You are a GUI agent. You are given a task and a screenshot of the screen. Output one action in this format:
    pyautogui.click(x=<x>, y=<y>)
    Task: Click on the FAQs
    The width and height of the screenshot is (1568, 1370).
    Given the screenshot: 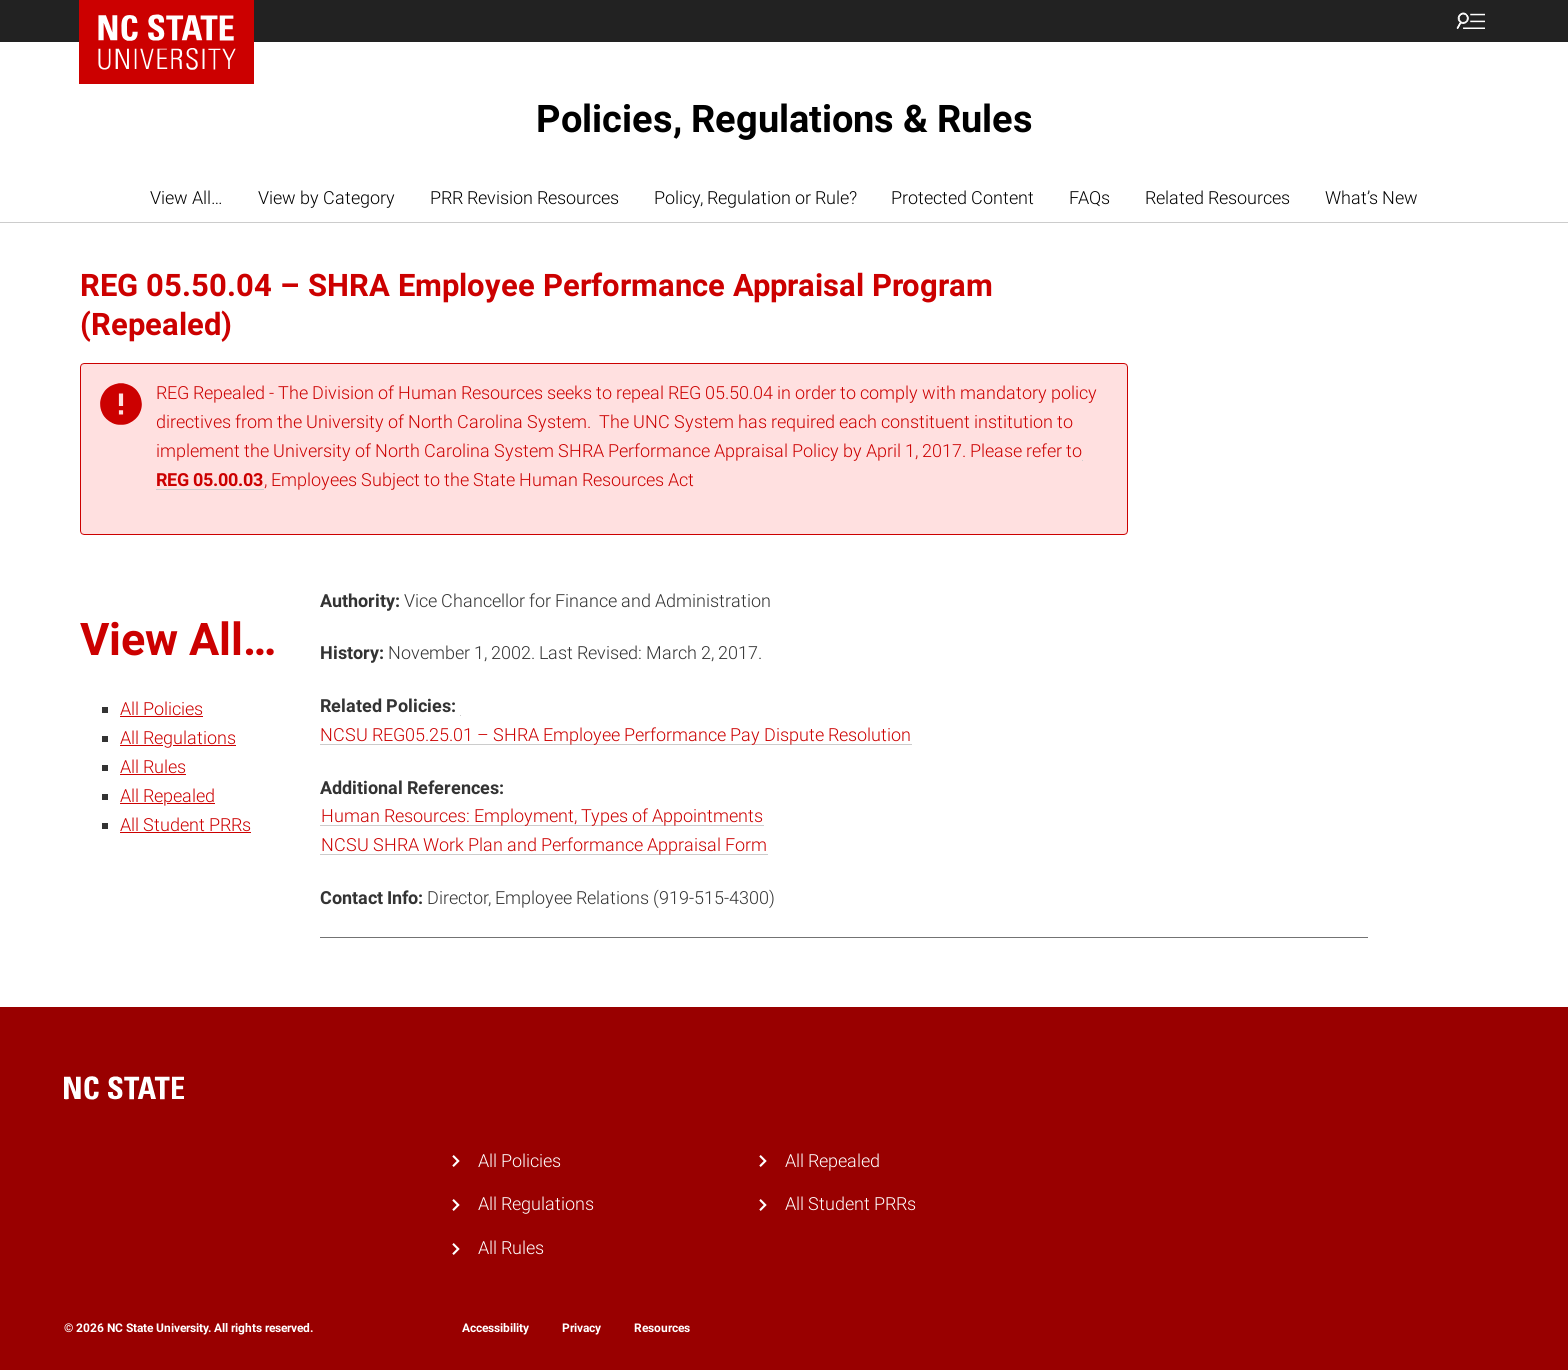 What is the action you would take?
    pyautogui.click(x=1089, y=197)
    